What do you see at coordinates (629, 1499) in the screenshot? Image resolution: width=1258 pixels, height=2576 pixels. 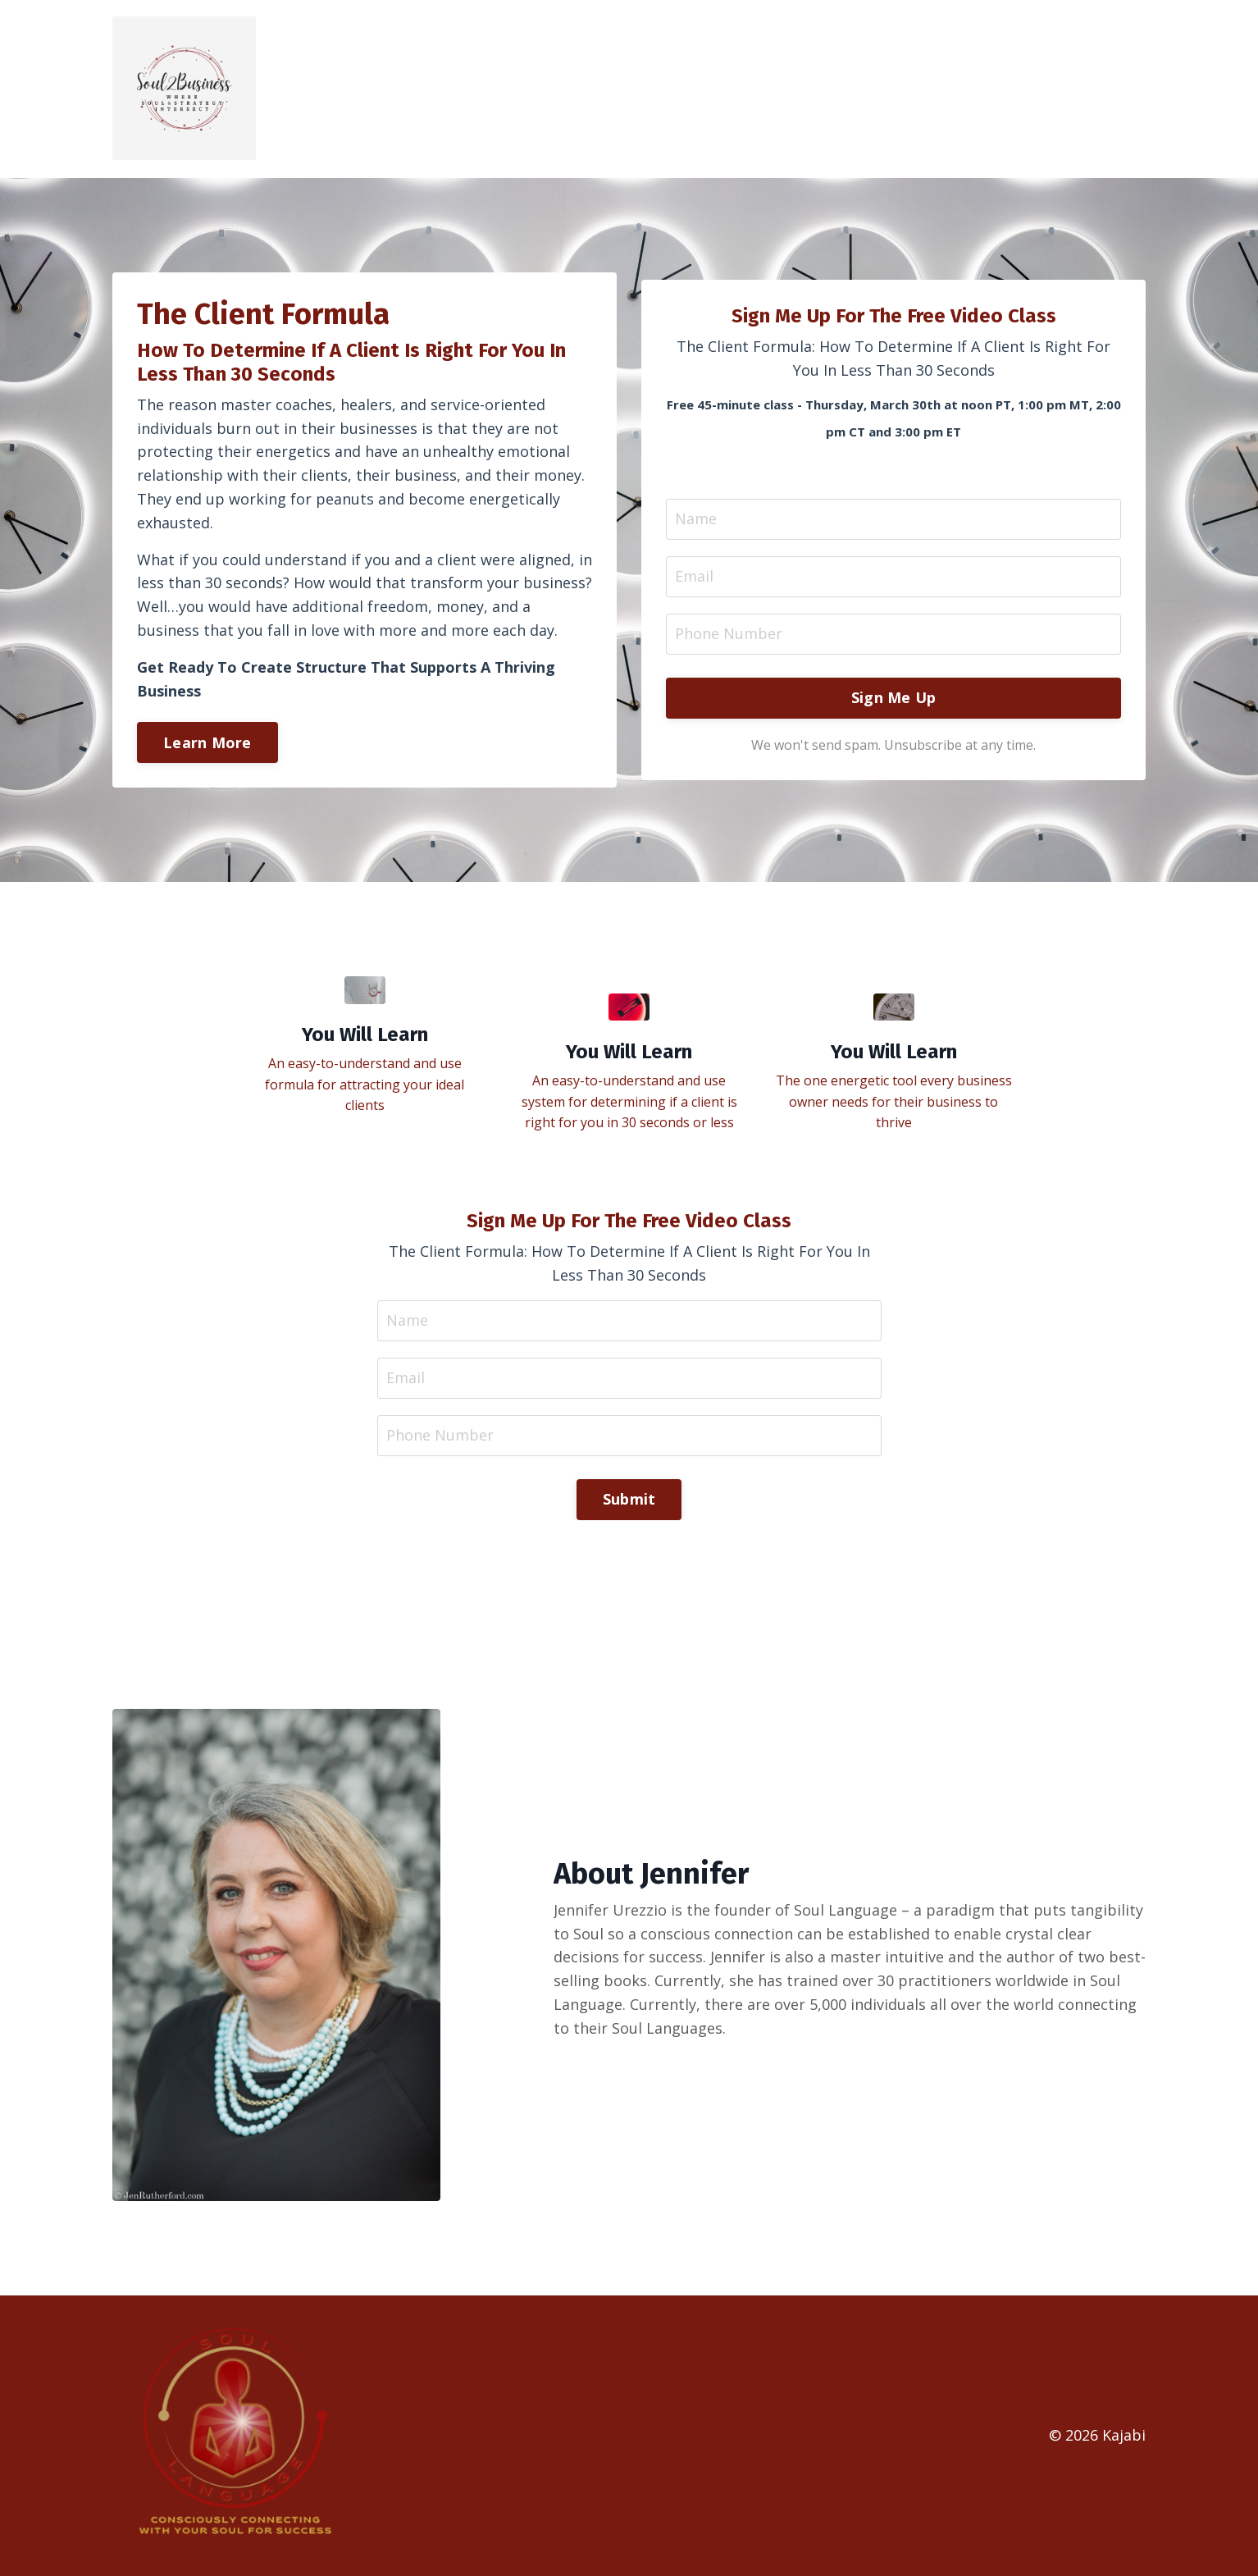 I see `Submit [button]` at bounding box center [629, 1499].